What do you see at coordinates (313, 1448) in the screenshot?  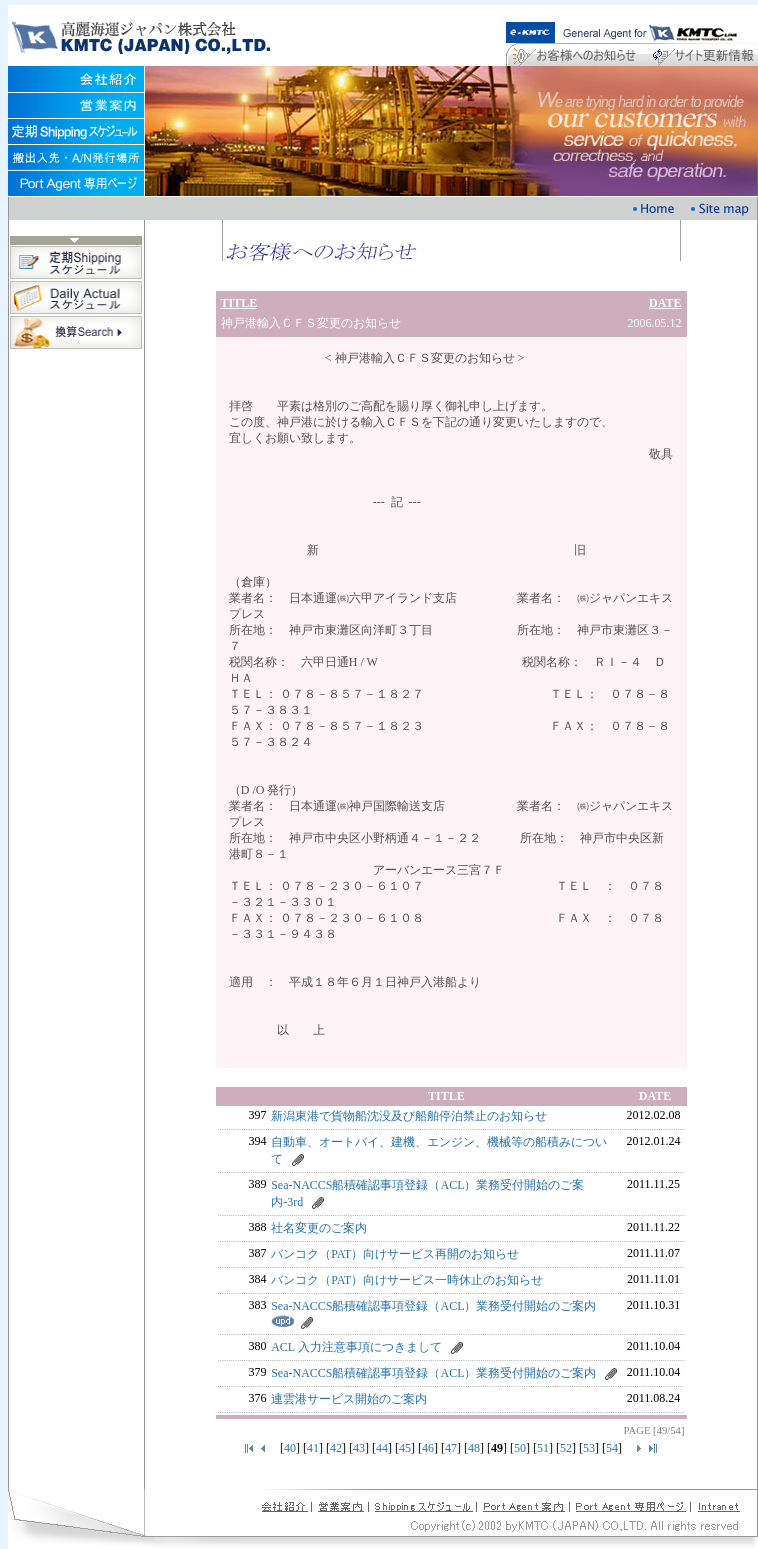 I see `41` at bounding box center [313, 1448].